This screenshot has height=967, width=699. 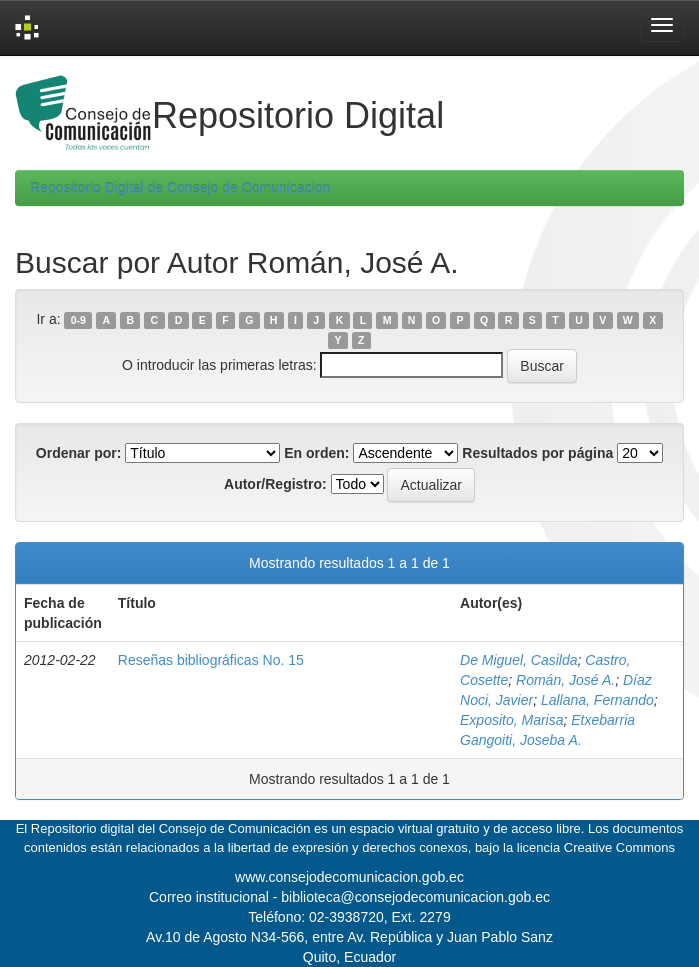 What do you see at coordinates (537, 453) in the screenshot?
I see `Resultados por página` at bounding box center [537, 453].